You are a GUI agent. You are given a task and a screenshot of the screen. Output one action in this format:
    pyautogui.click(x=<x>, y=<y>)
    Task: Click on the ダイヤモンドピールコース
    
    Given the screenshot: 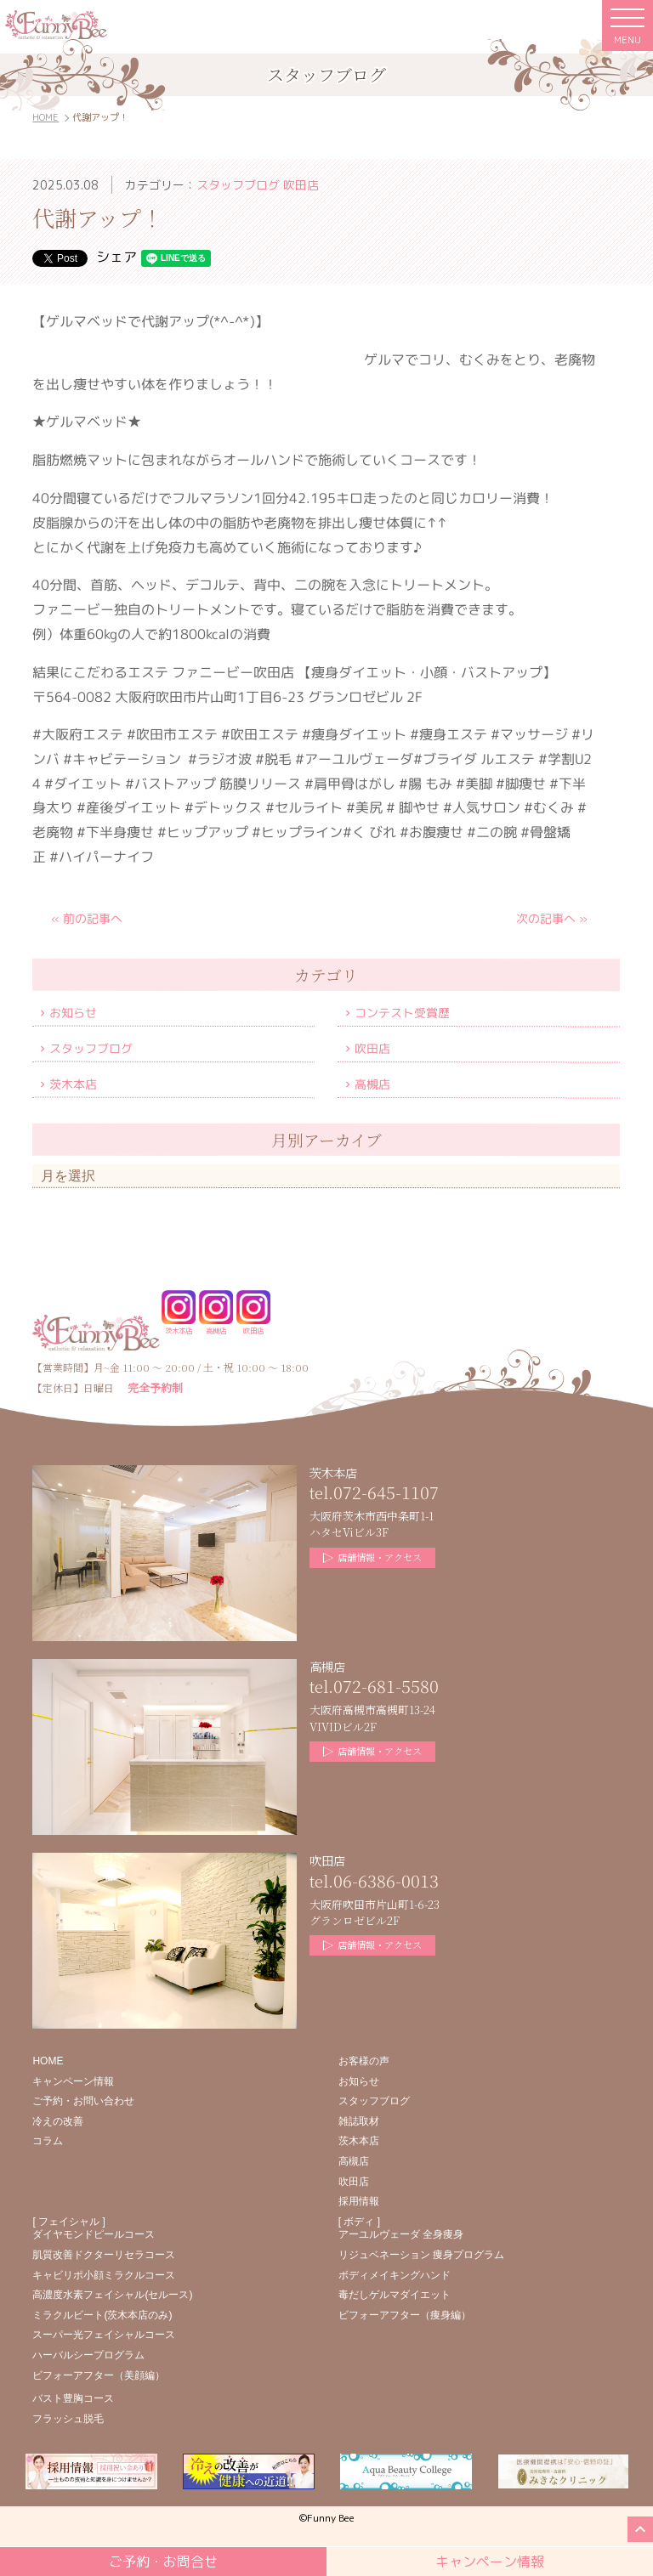 What is the action you would take?
    pyautogui.click(x=93, y=2234)
    